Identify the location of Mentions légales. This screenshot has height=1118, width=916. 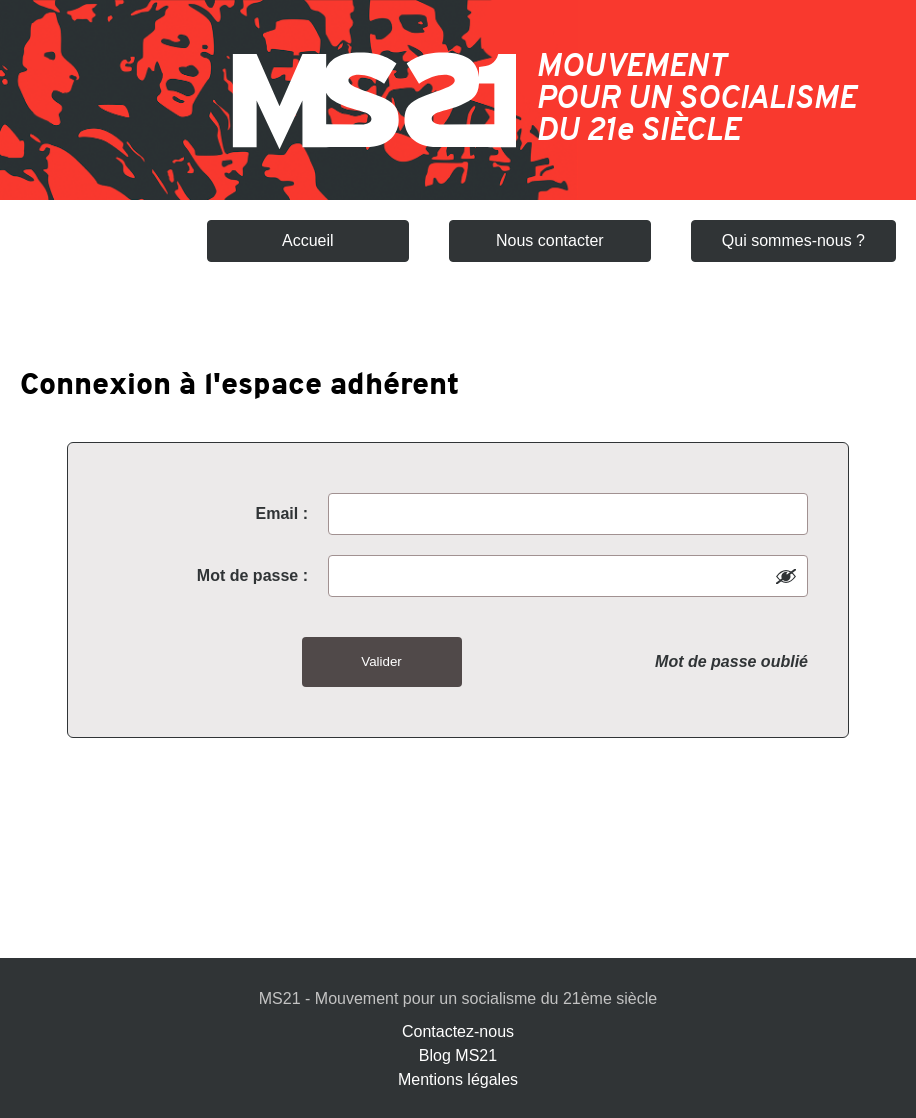
(458, 1079).